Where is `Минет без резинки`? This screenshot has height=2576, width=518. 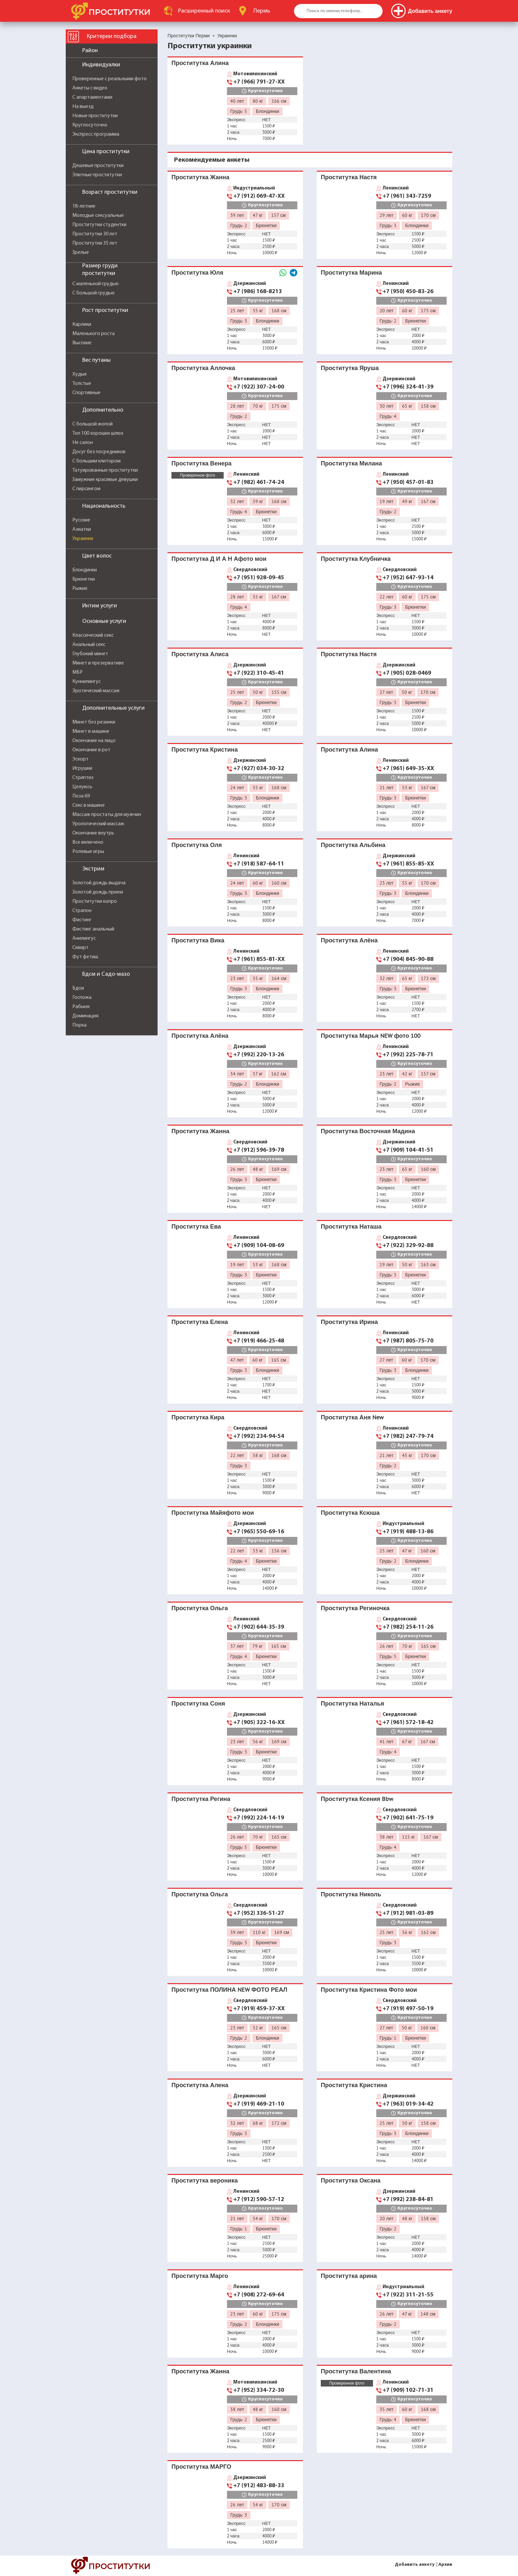
Минет без резинки is located at coordinates (93, 722).